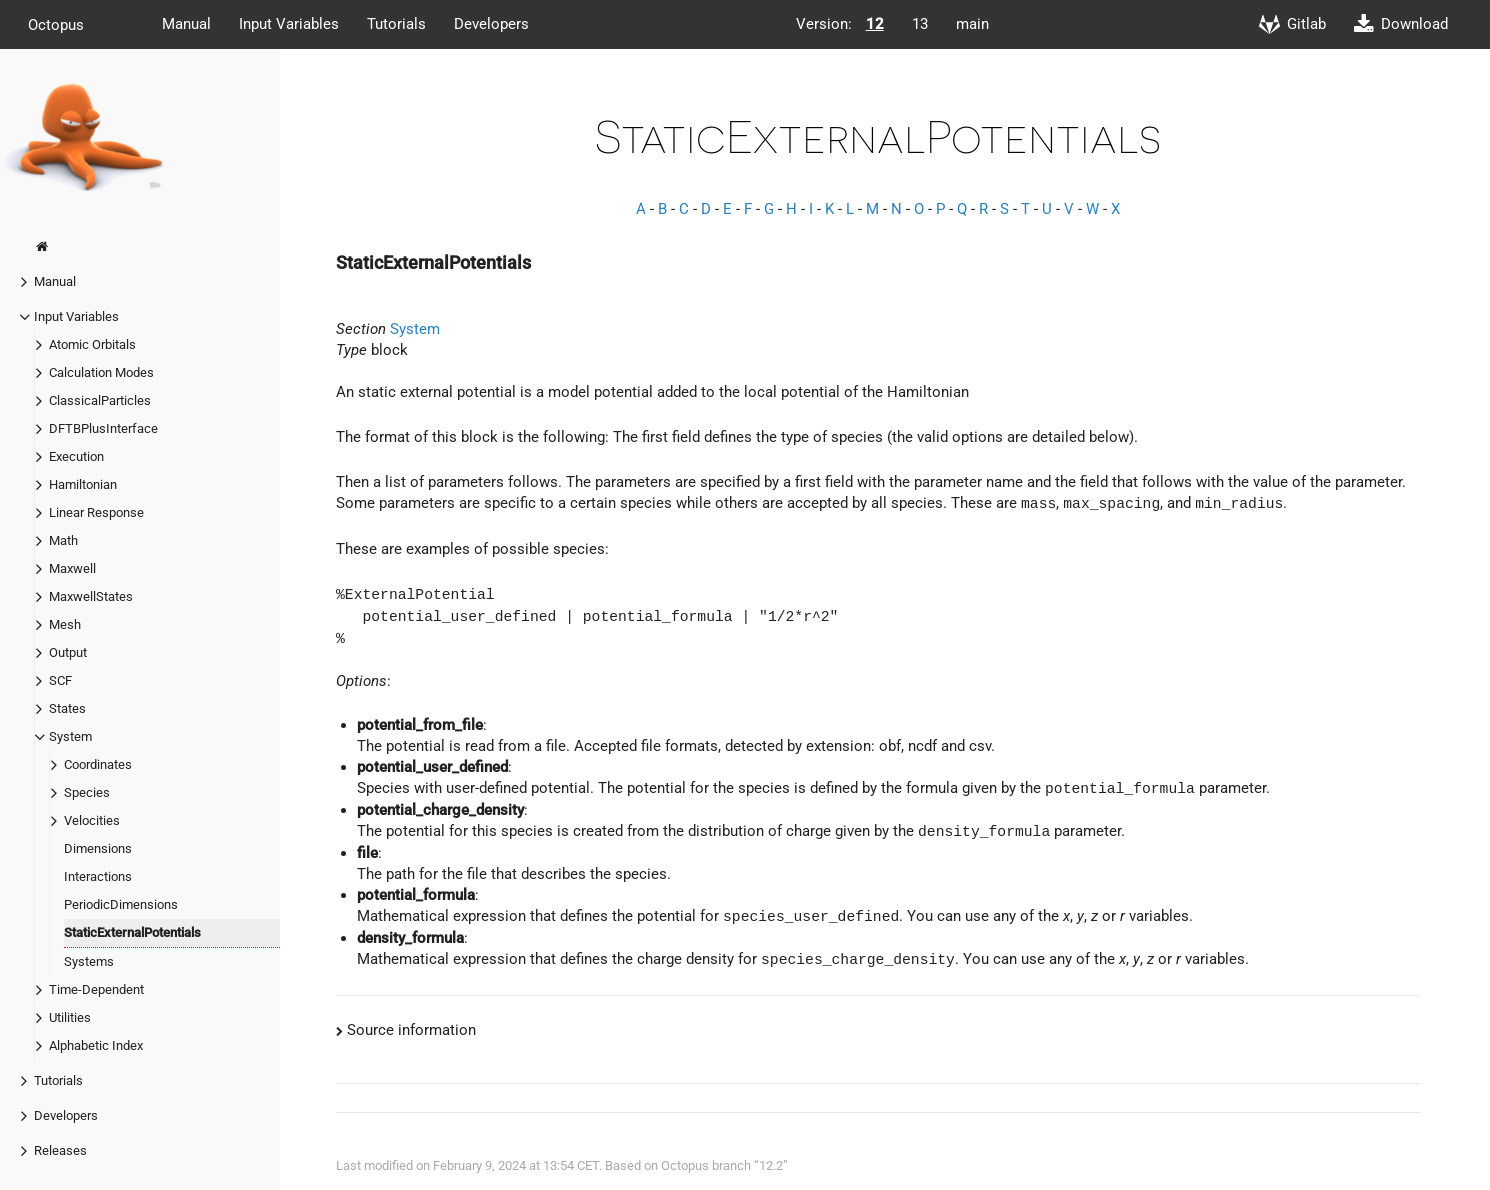 Image resolution: width=1490 pixels, height=1190 pixels. What do you see at coordinates (100, 400) in the screenshot?
I see `ClassicalParticles` at bounding box center [100, 400].